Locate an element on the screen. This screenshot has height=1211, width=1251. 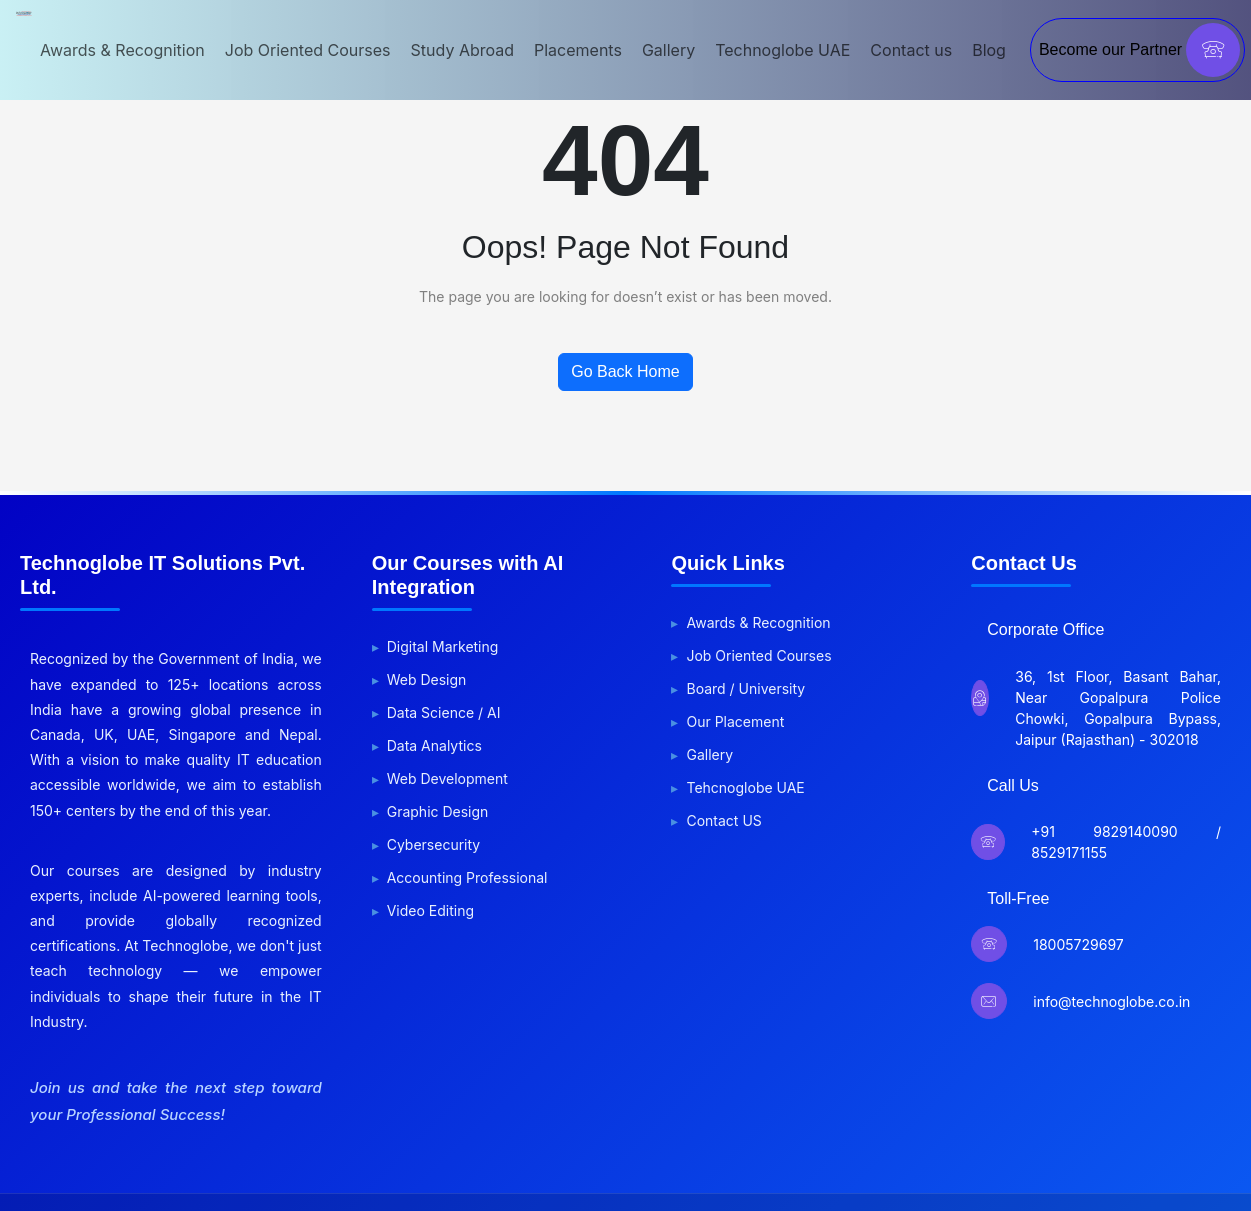
Placements is located at coordinates (578, 50).